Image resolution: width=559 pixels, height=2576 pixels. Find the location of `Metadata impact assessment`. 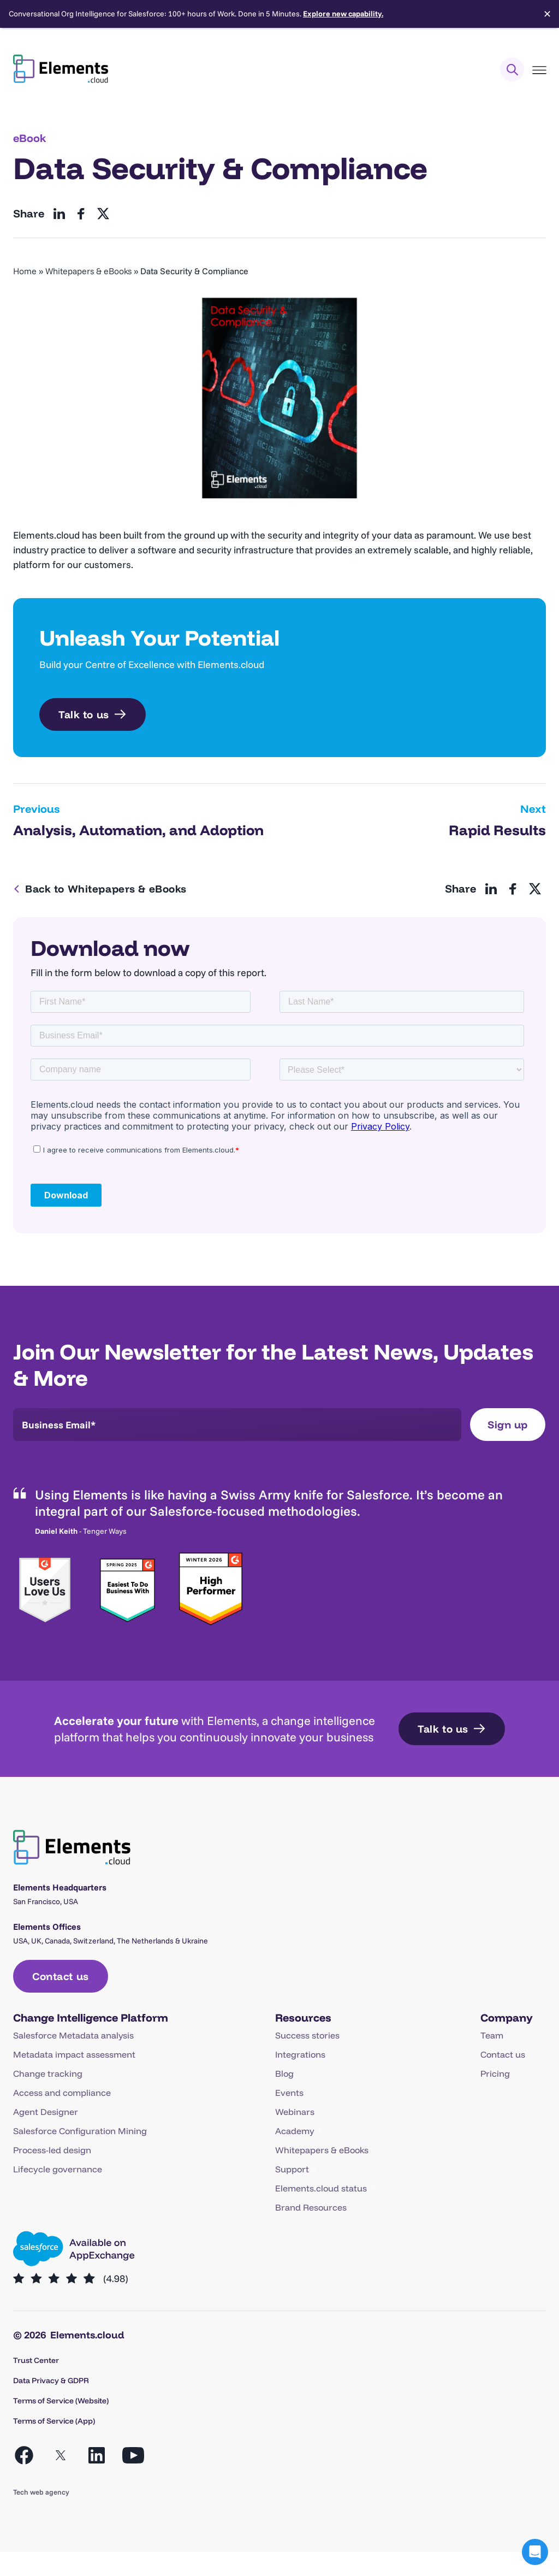

Metadata impact assessment is located at coordinates (74, 2054).